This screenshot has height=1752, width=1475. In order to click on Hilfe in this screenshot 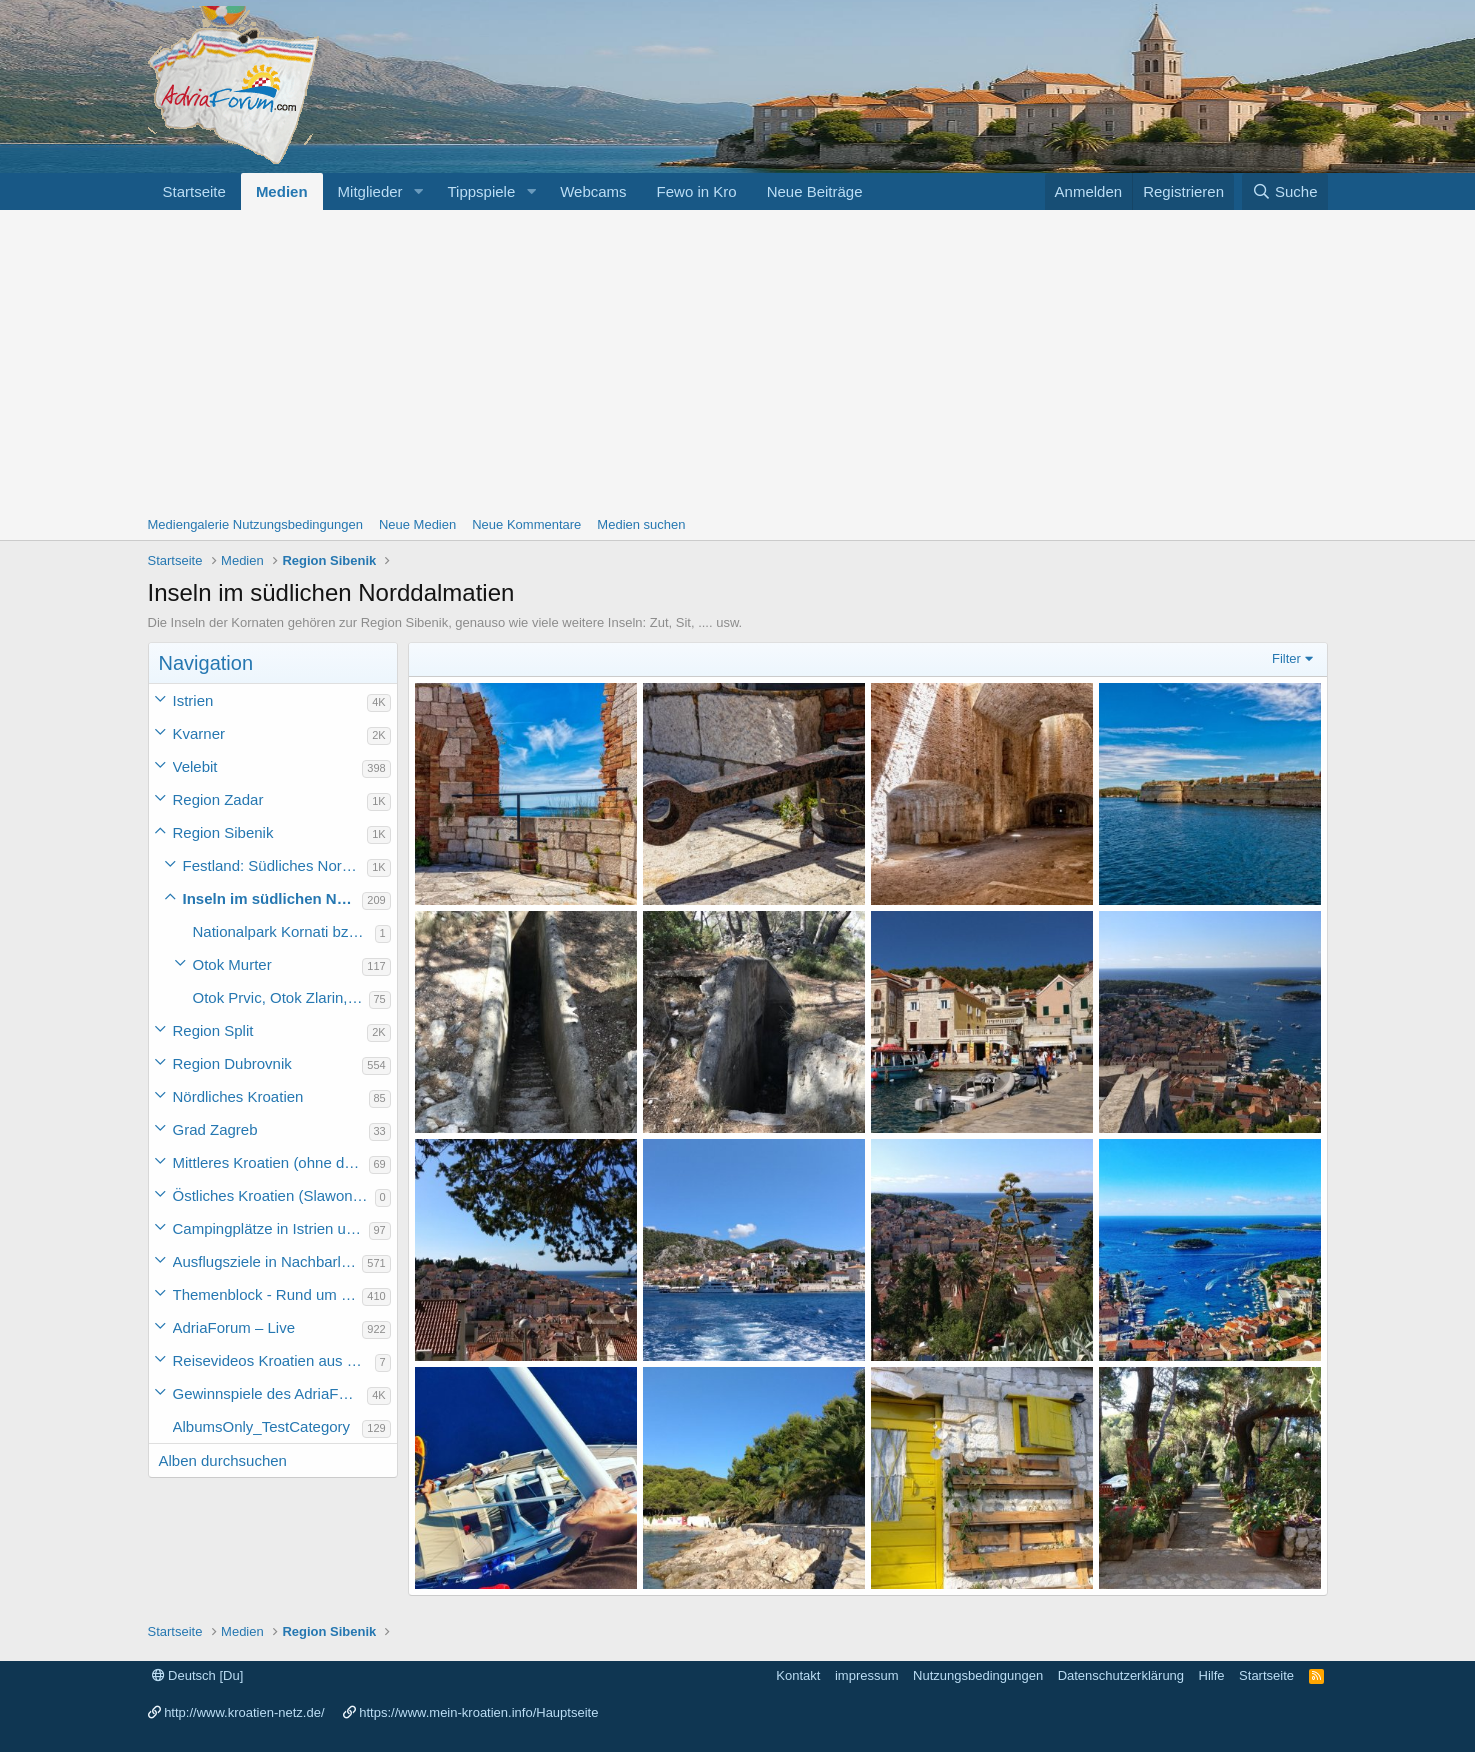, I will do `click(1212, 1675)`.